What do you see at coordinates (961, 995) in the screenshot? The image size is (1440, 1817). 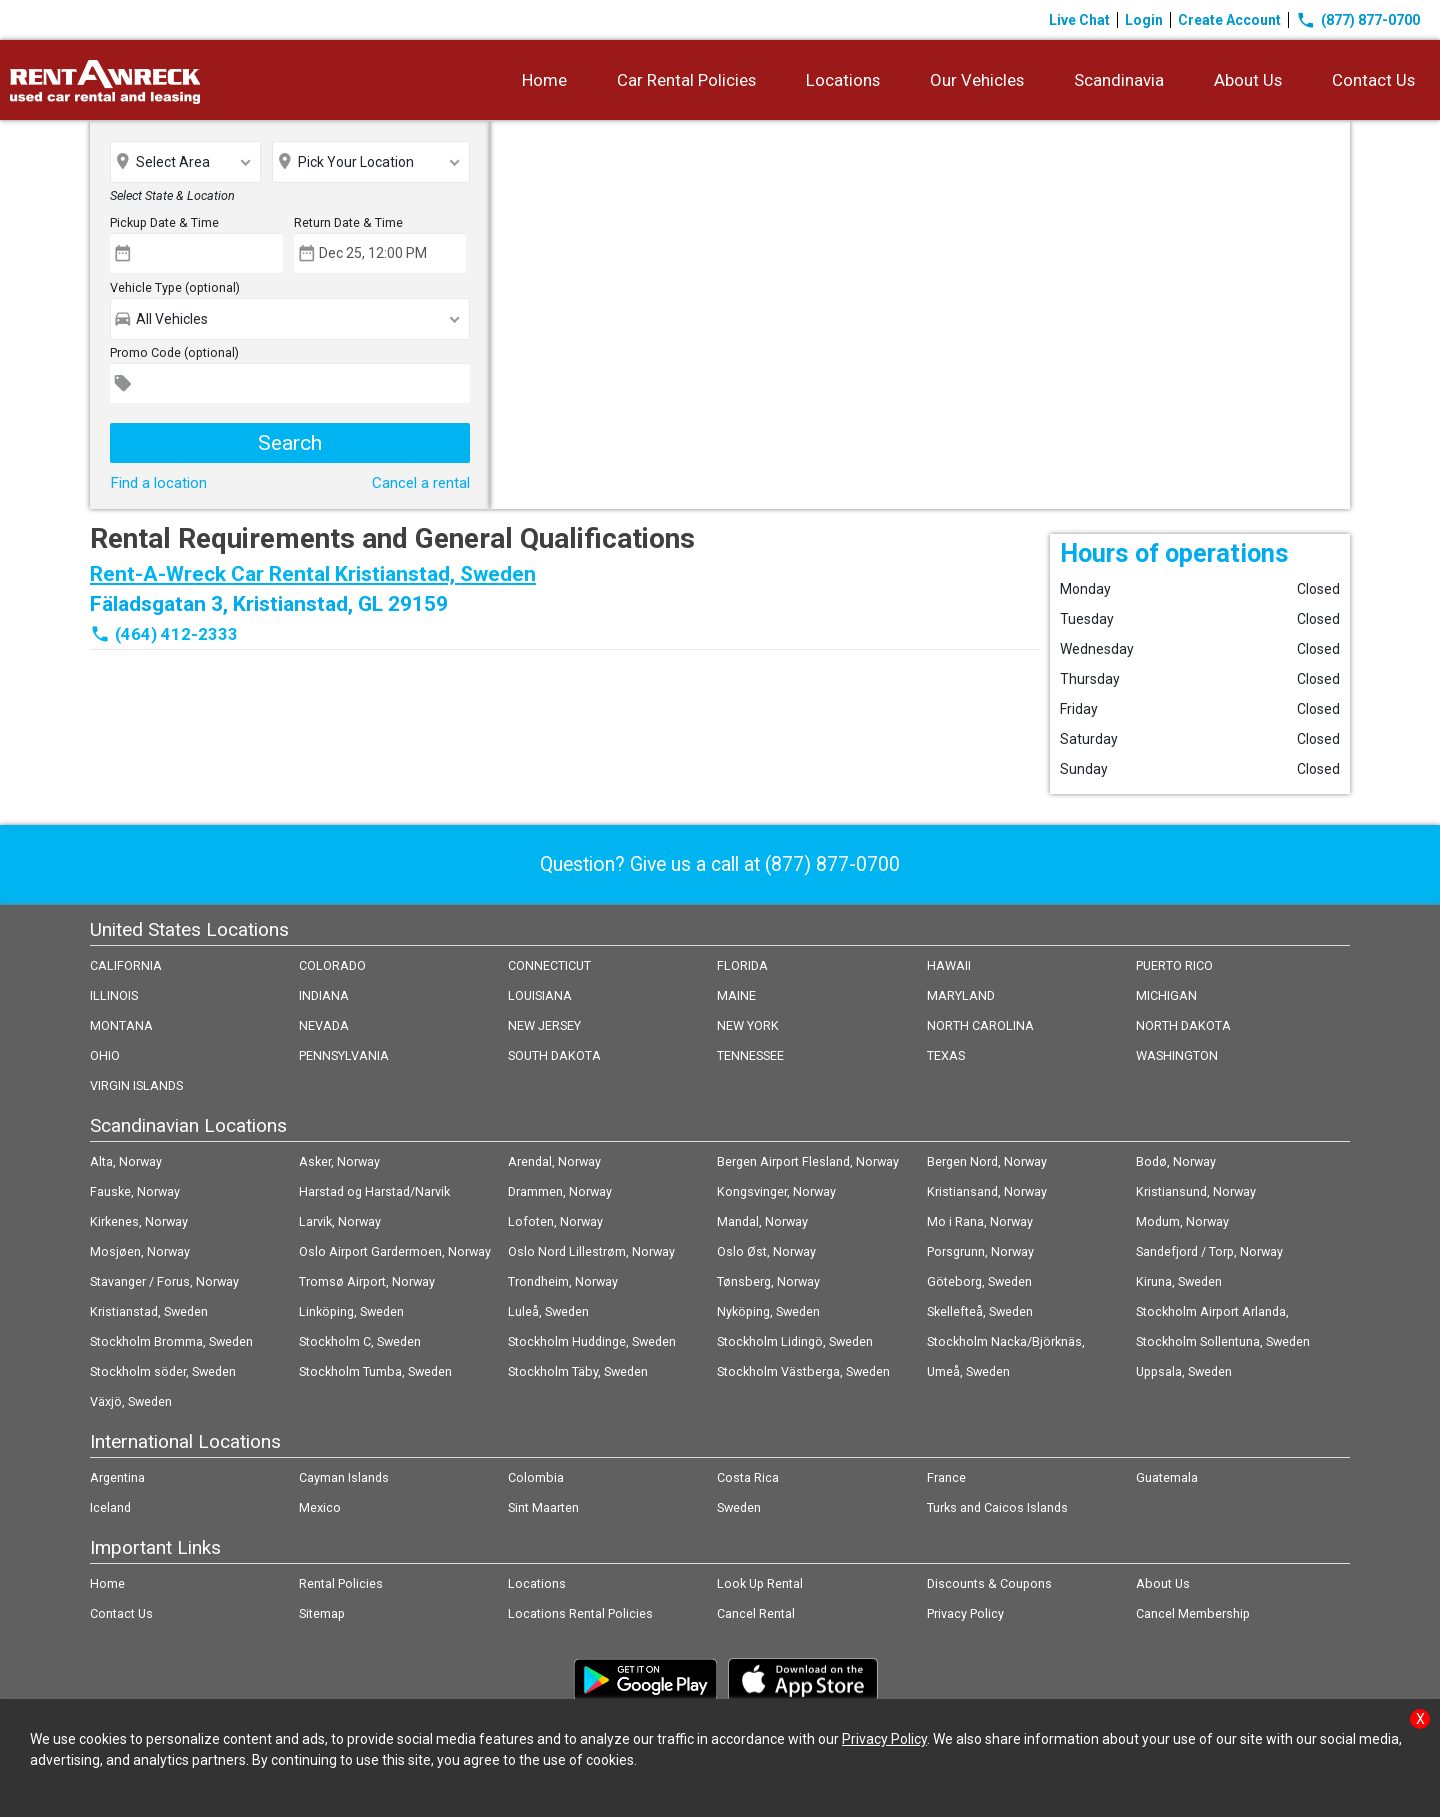 I see `MARYLAND` at bounding box center [961, 995].